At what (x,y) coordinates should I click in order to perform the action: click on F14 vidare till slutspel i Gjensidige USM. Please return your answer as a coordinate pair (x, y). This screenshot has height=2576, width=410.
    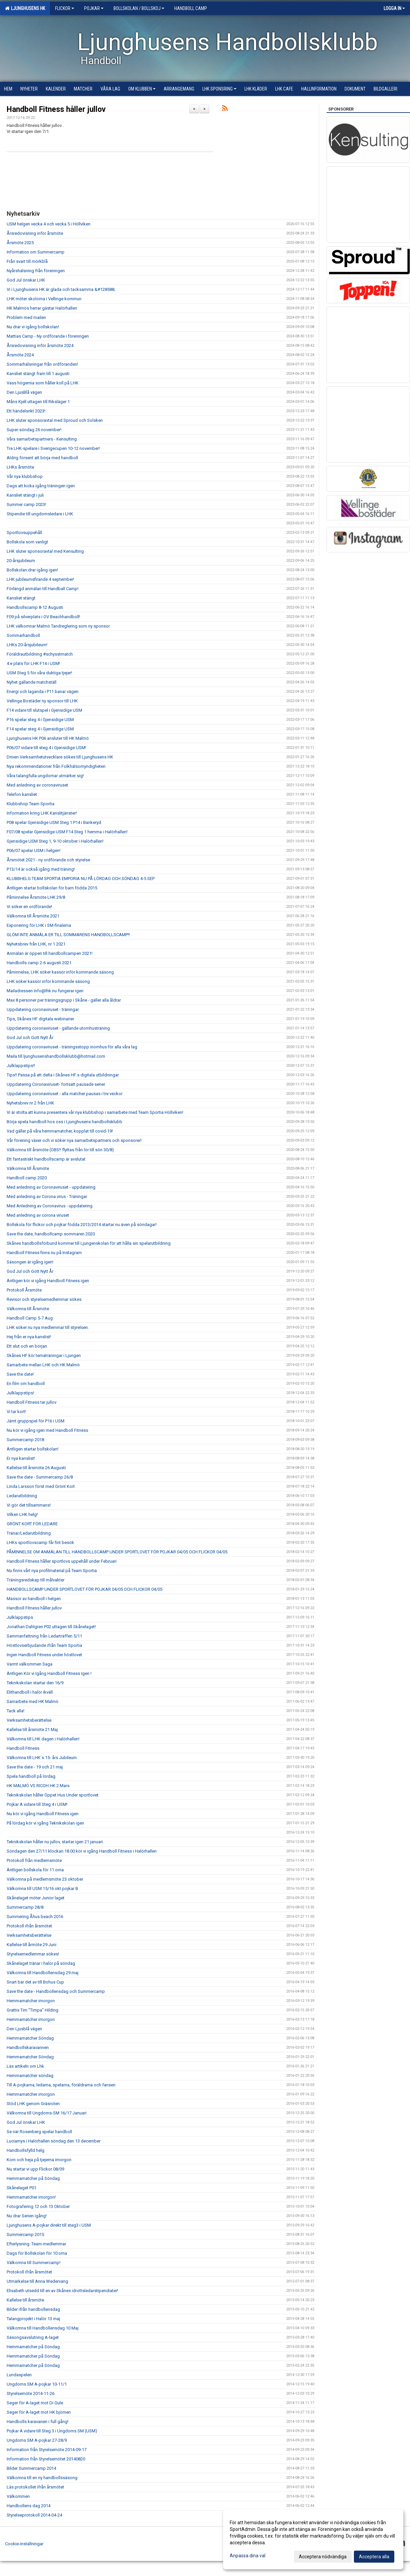
    Looking at the image, I should click on (44, 710).